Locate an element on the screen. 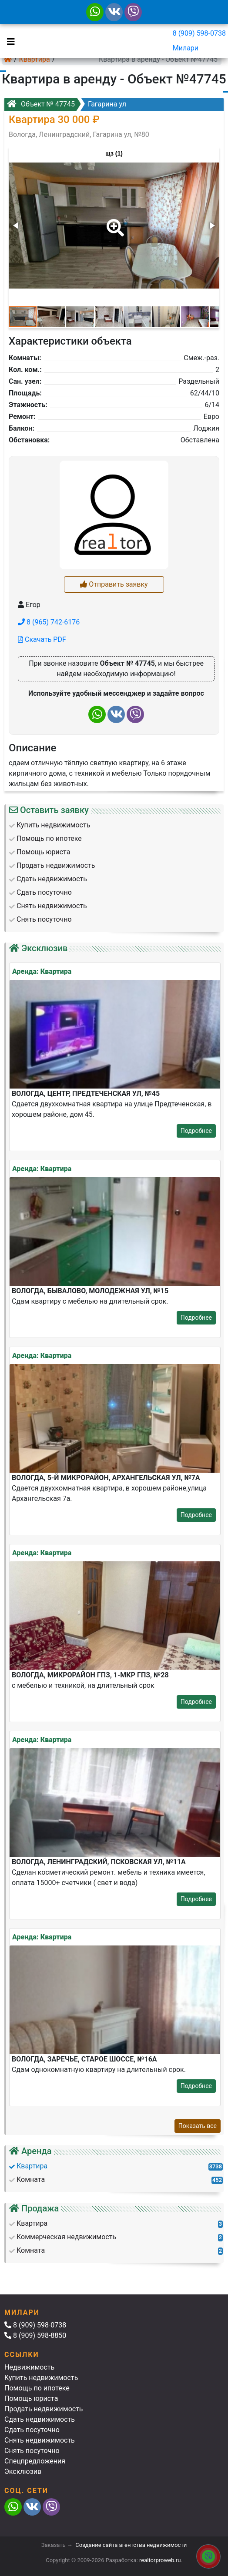 The height and width of the screenshot is (2576, 228). Снять недвижимость is located at coordinates (39, 2440).